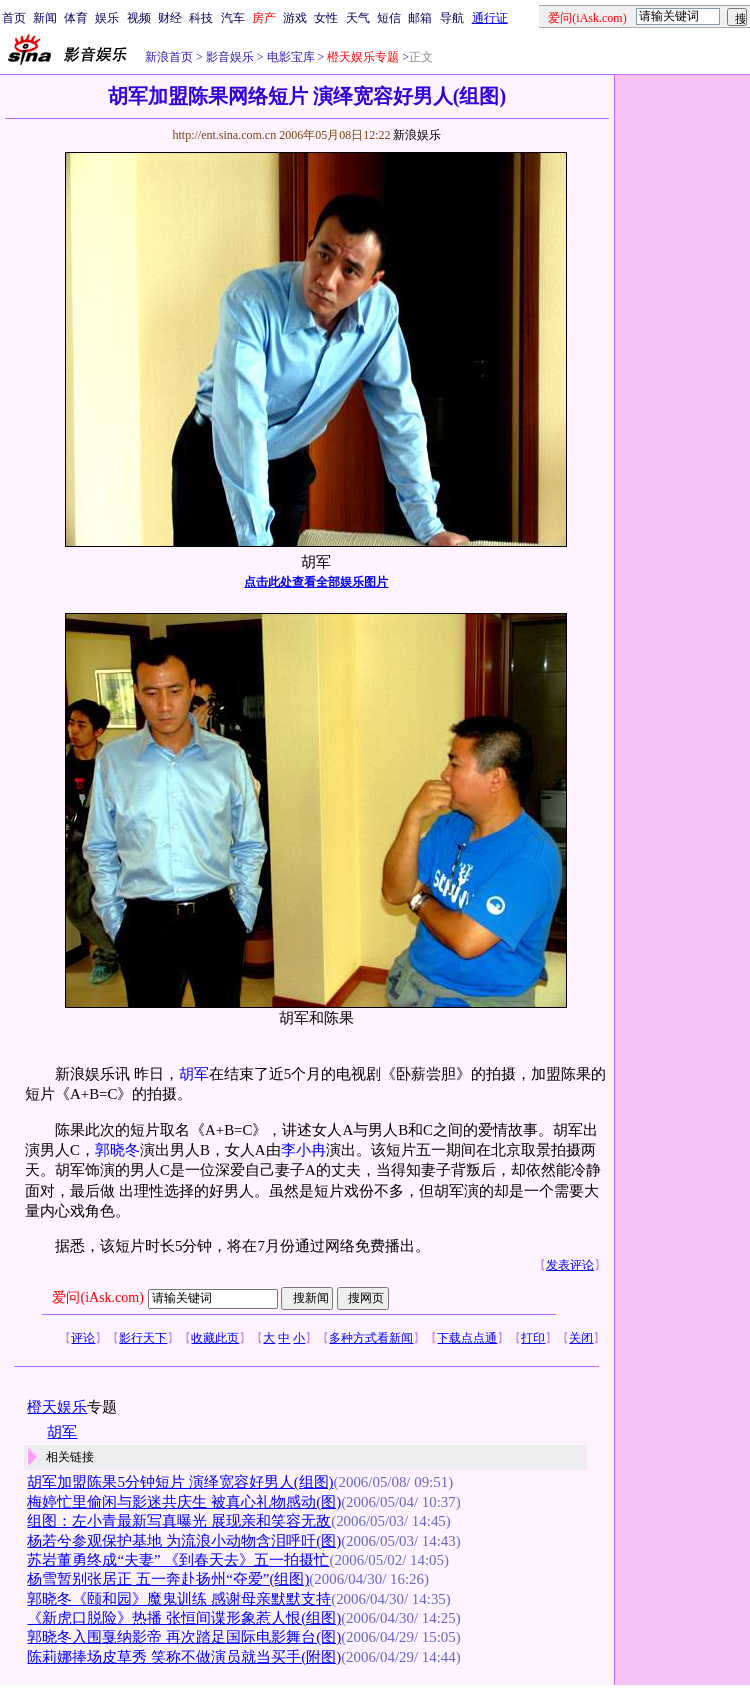 This screenshot has width=750, height=1690. I want to click on 发表评论, so click(570, 1265).